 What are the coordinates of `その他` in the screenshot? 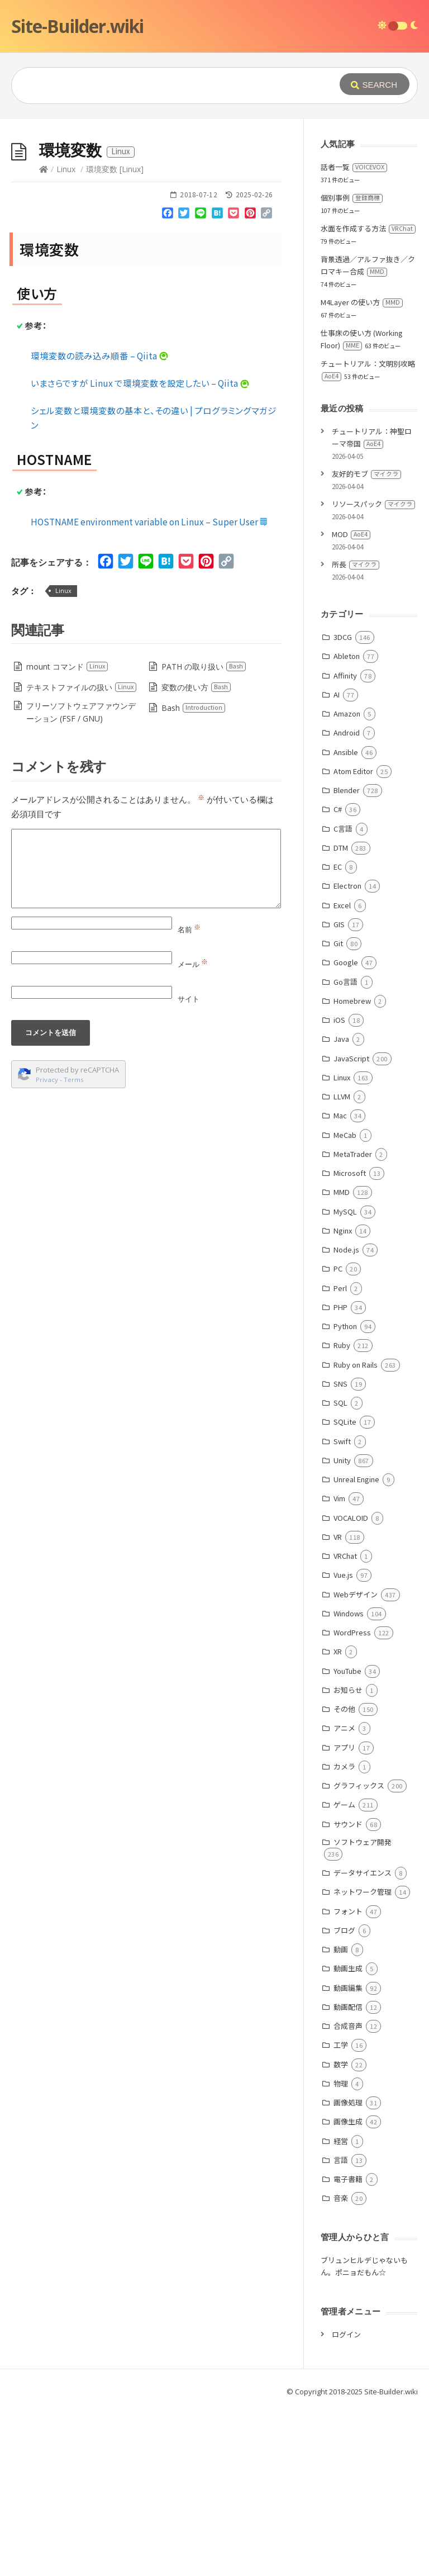 It's located at (344, 1876).